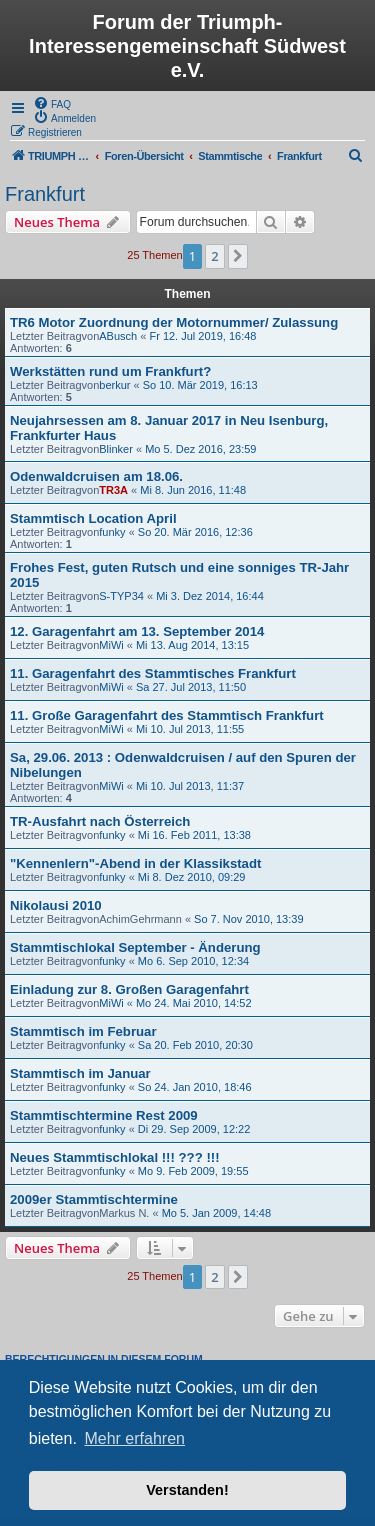 Image resolution: width=375 pixels, height=1526 pixels. Describe the element at coordinates (238, 256) in the screenshot. I see `[button]` at that location.